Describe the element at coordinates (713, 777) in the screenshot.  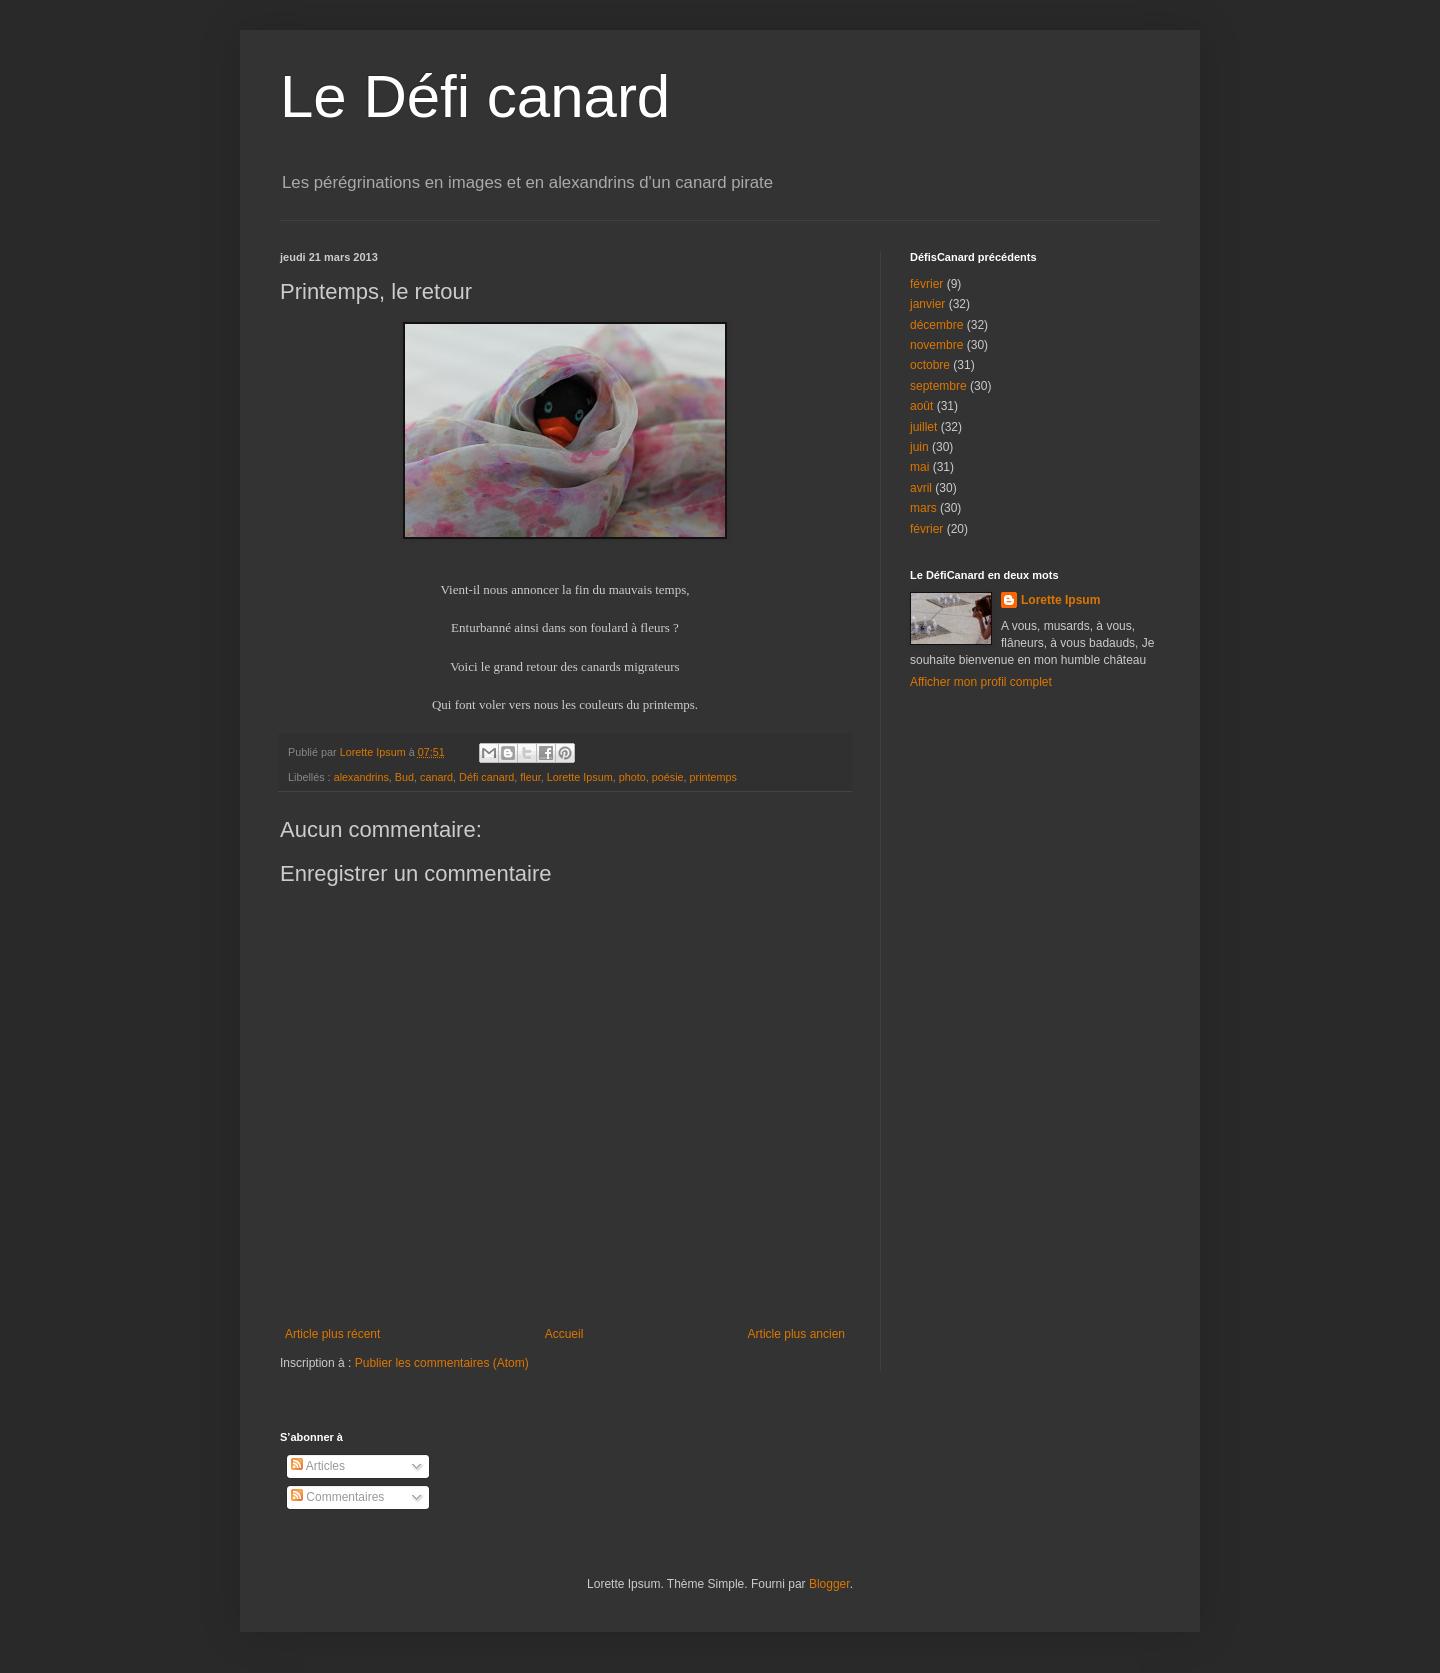
I see `printemps` at that location.